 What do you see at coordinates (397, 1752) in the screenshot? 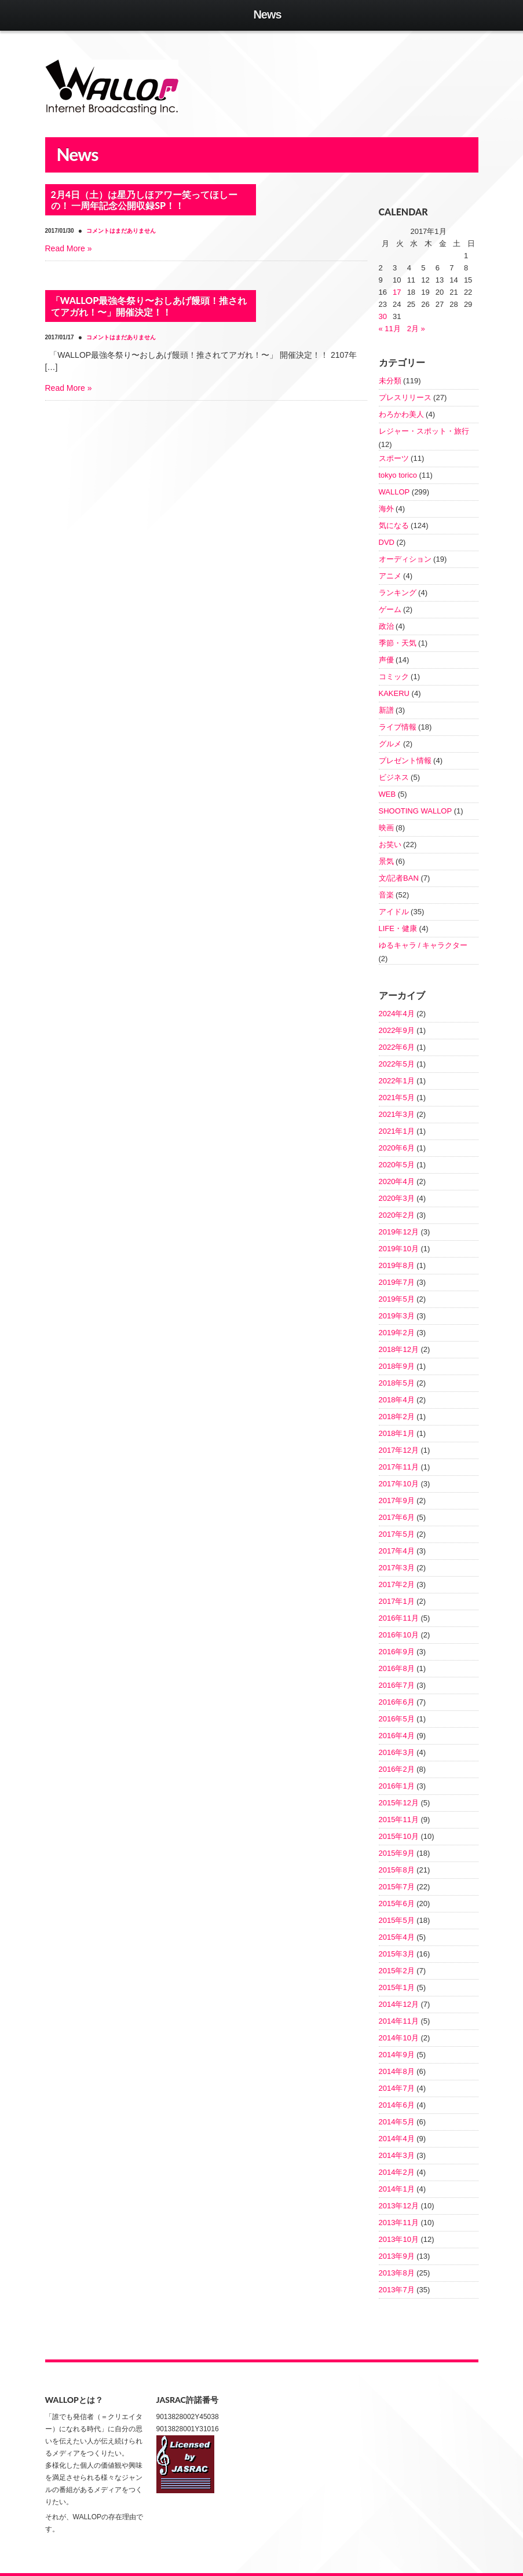
I see `2016年3月` at bounding box center [397, 1752].